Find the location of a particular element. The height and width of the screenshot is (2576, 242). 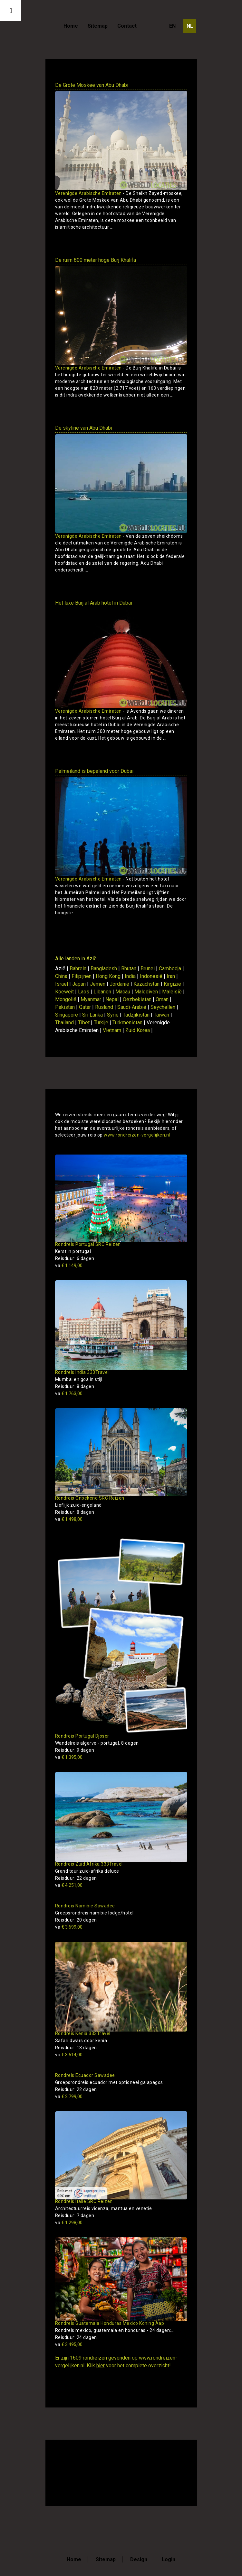

Saudi-Arabië is located at coordinates (131, 1007).